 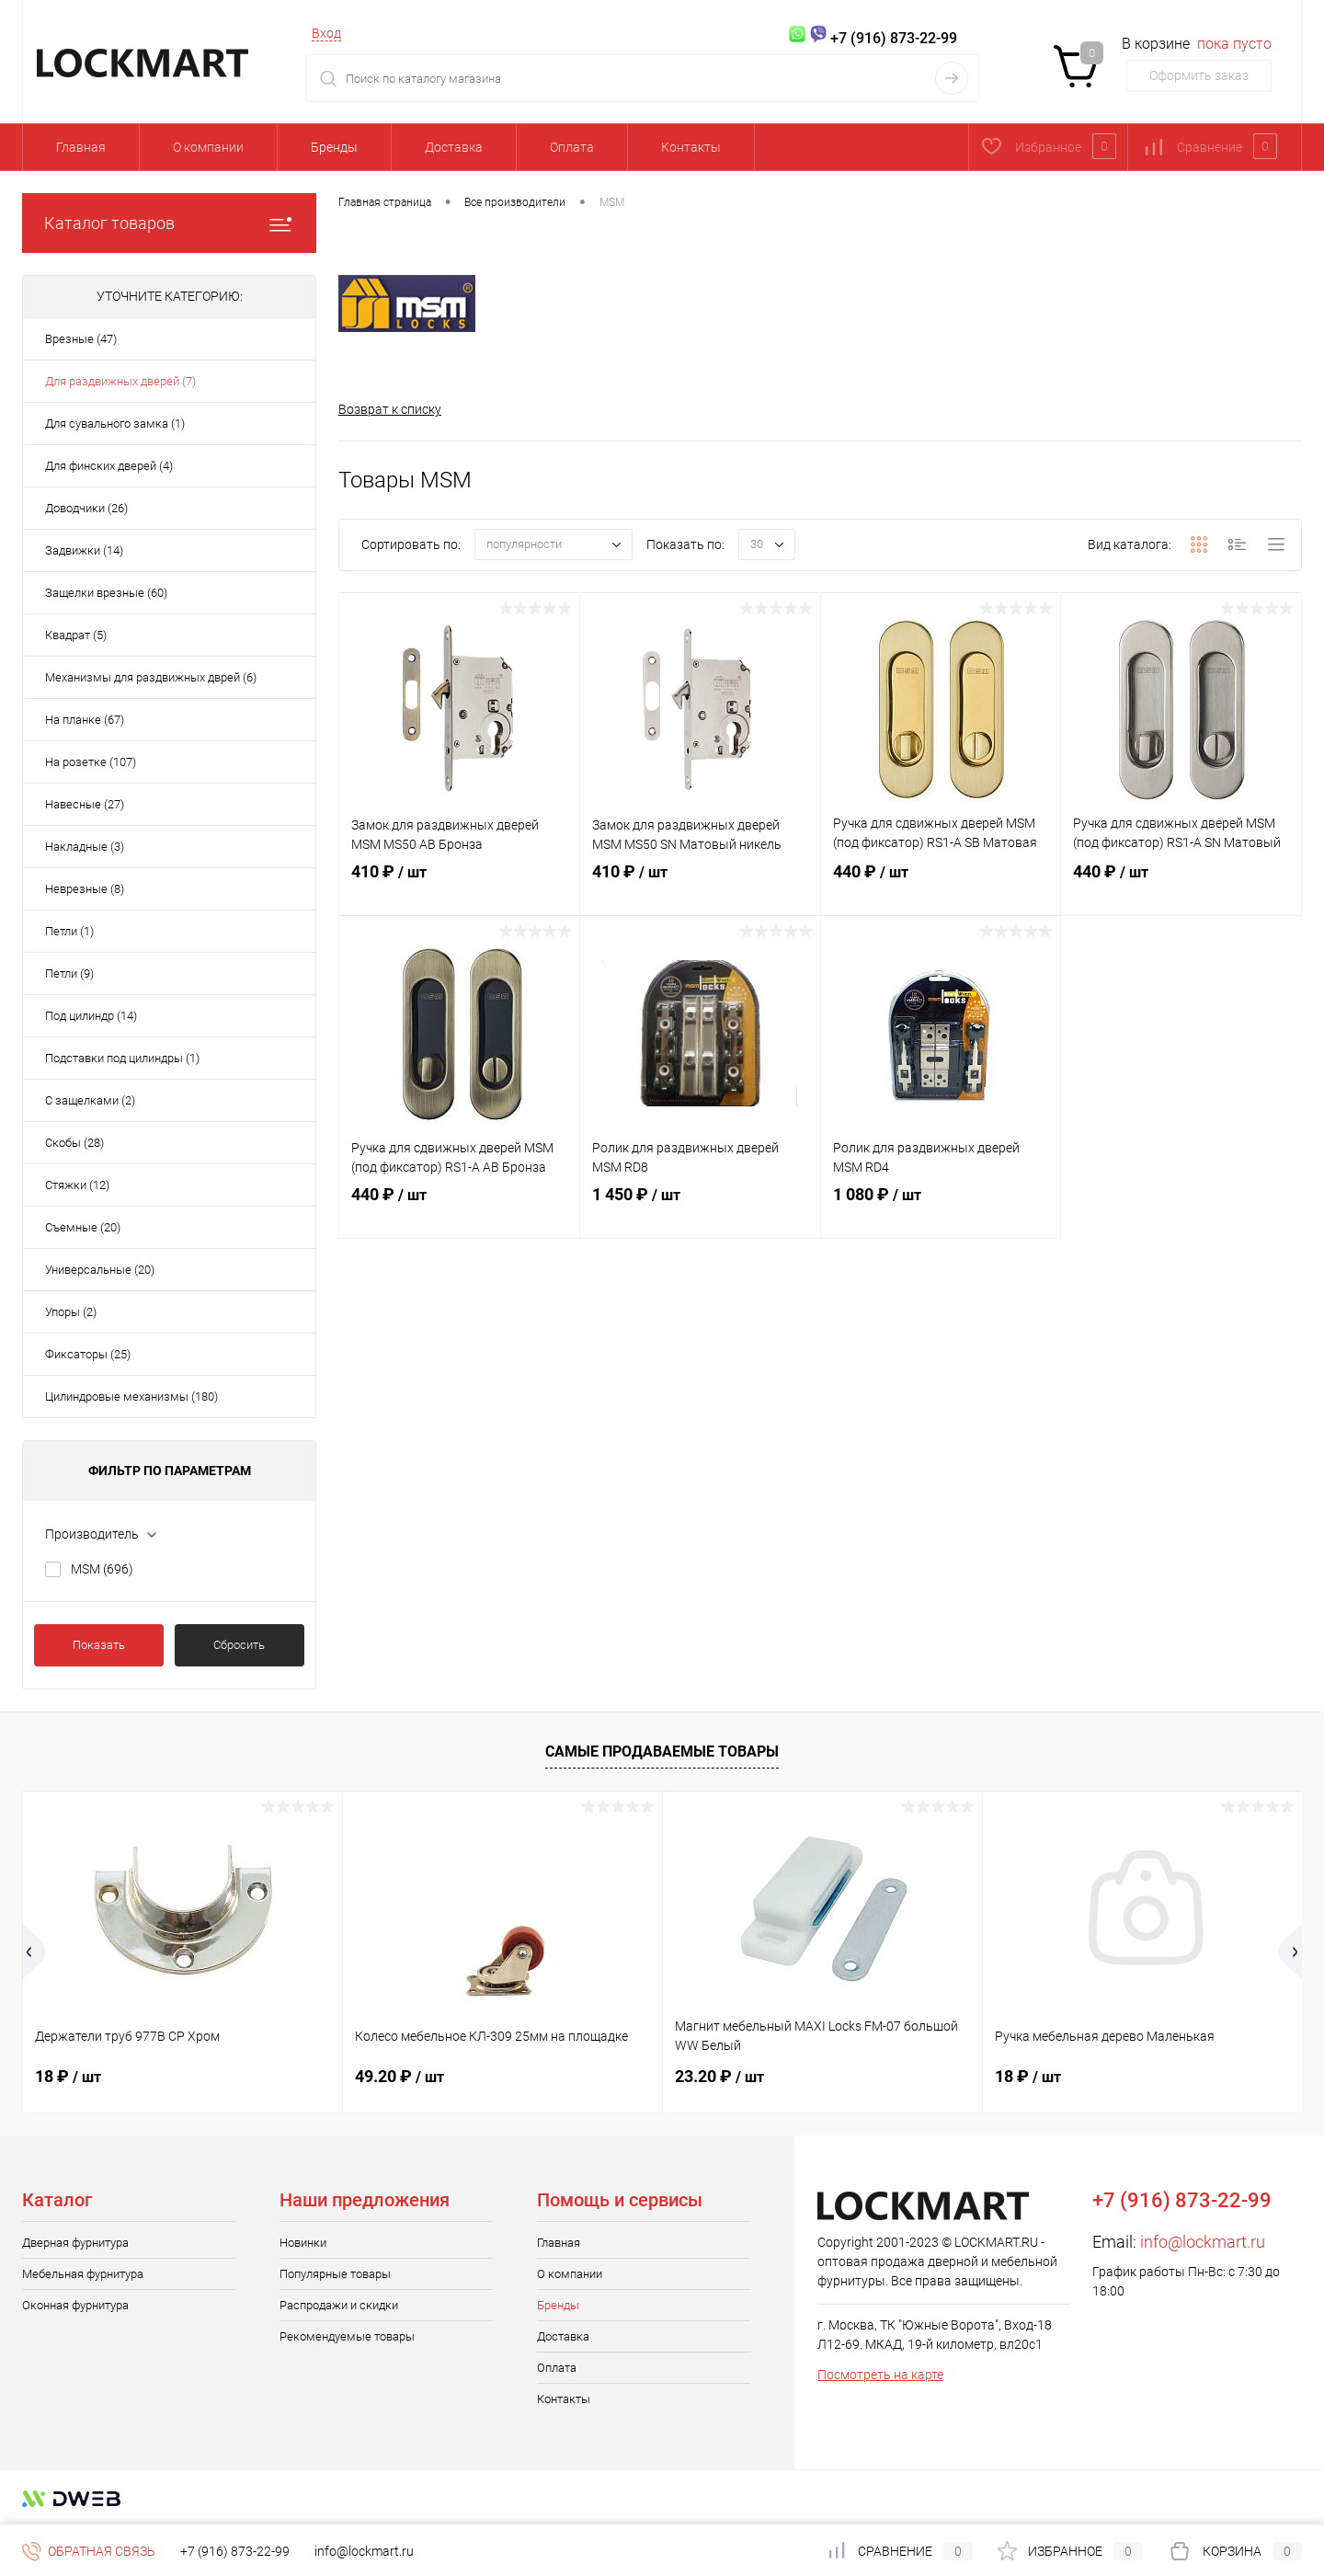 What do you see at coordinates (86, 508) in the screenshot?
I see `Доводчики (26)` at bounding box center [86, 508].